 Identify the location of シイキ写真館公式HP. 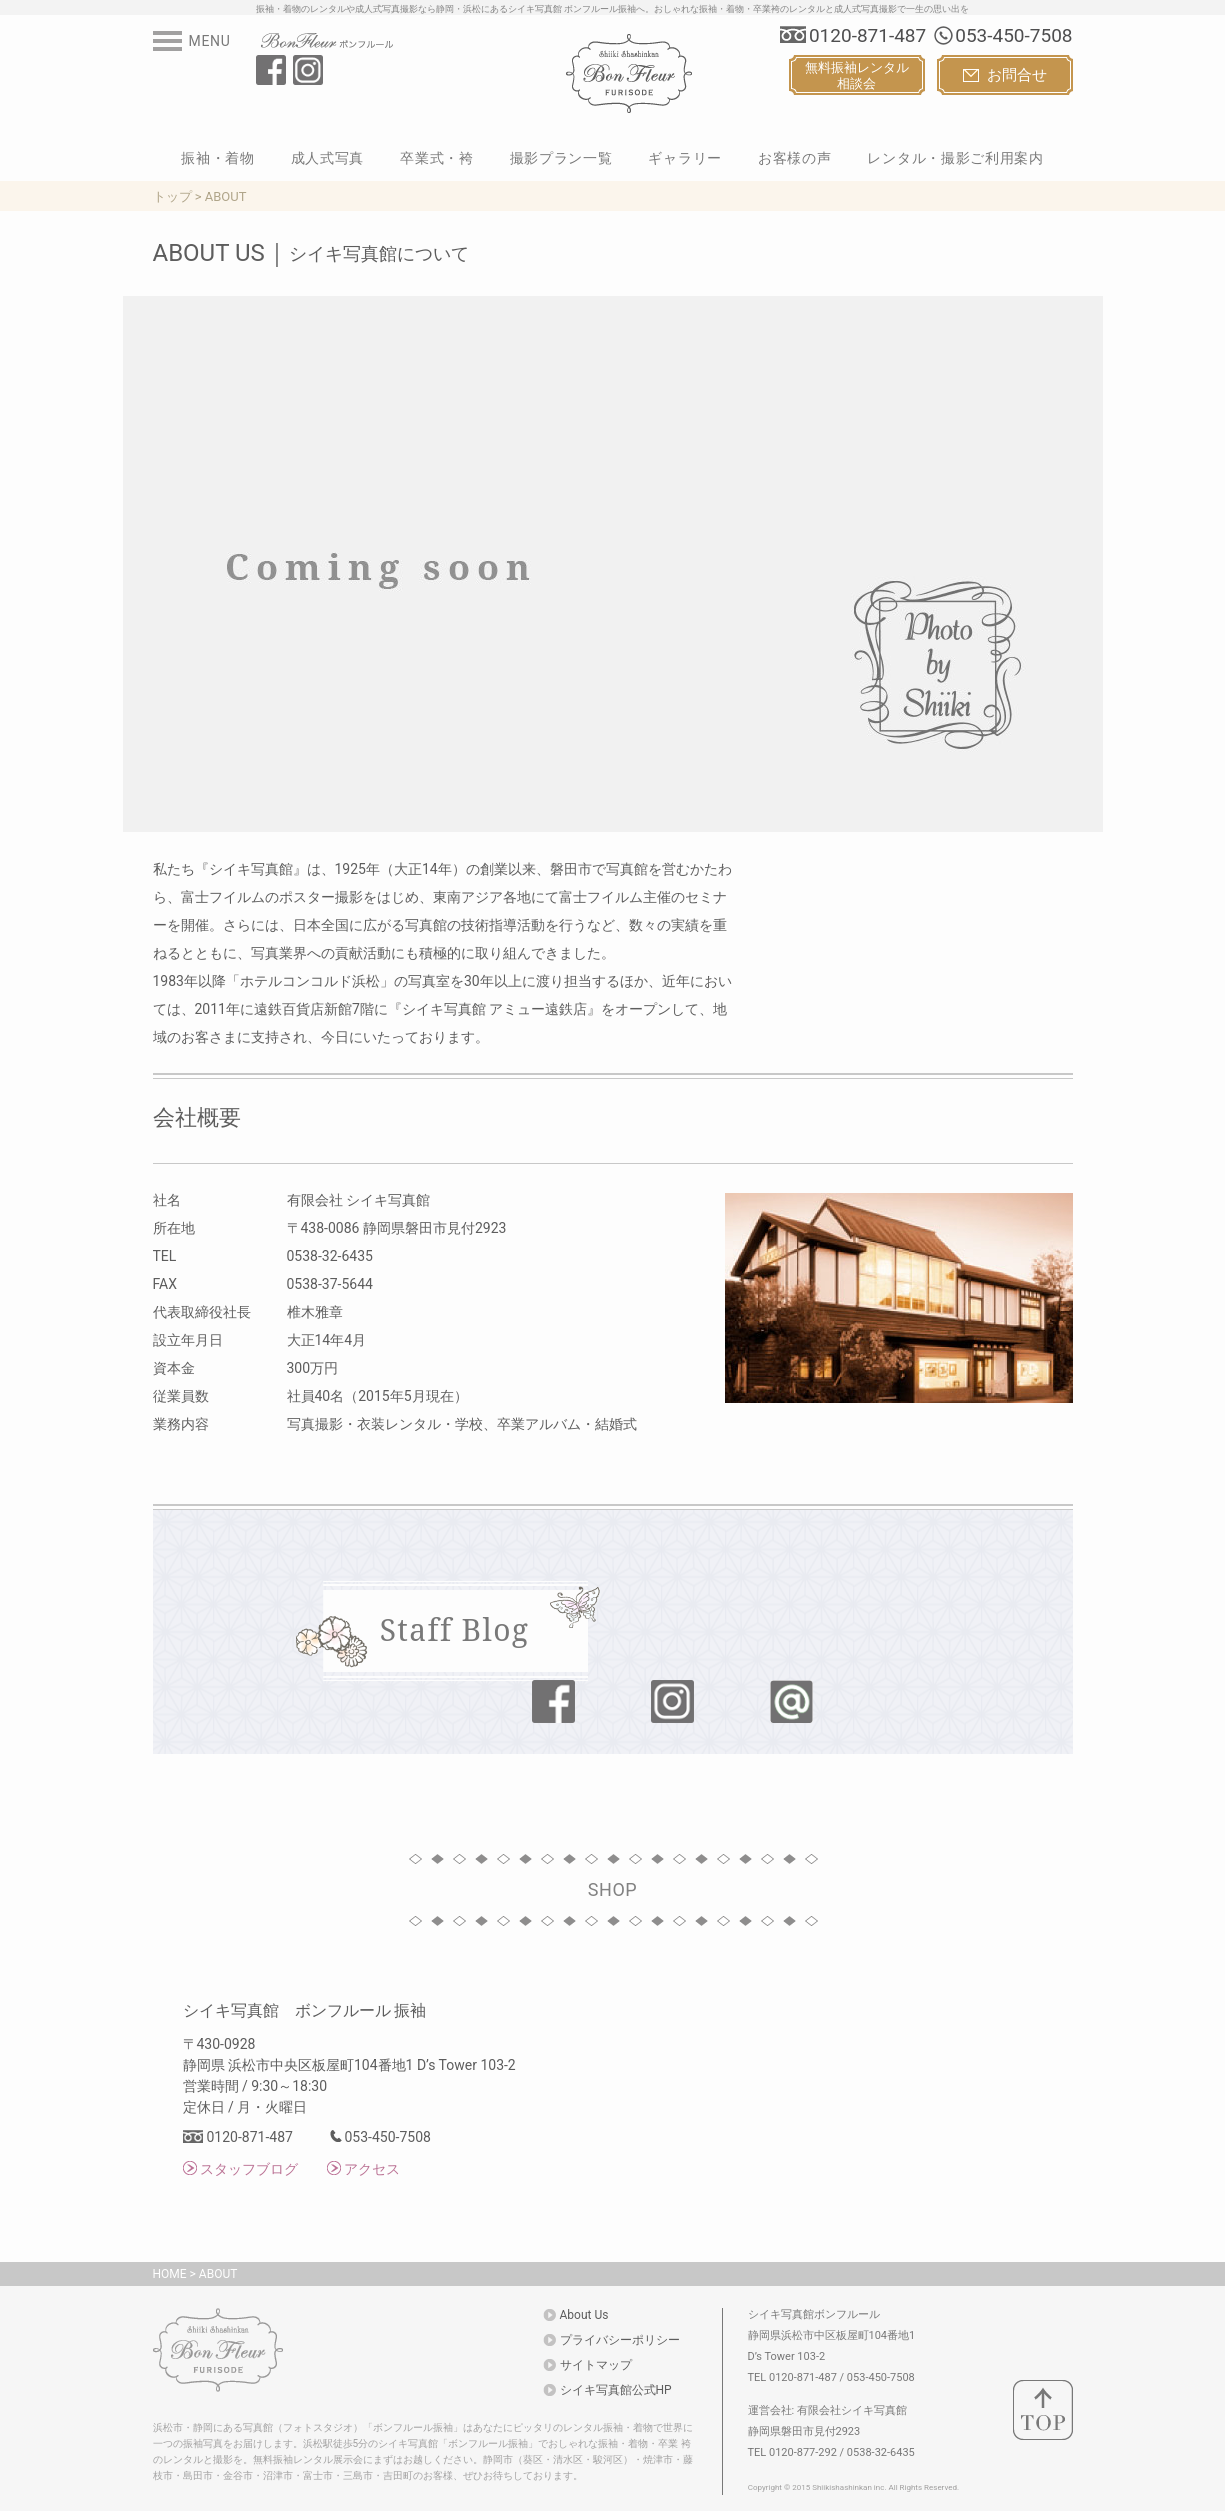
(616, 2390).